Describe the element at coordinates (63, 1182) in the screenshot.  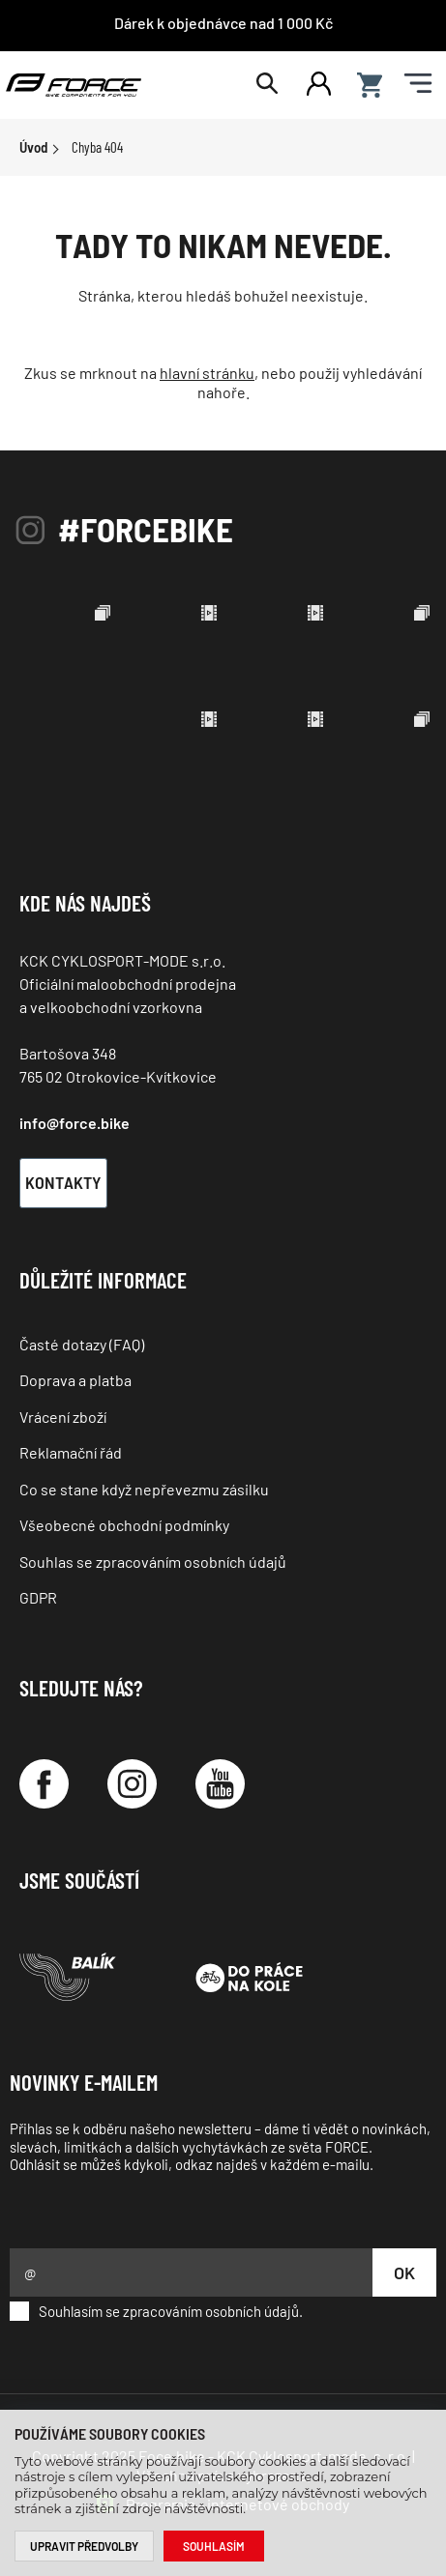
I see `Kontakty` at that location.